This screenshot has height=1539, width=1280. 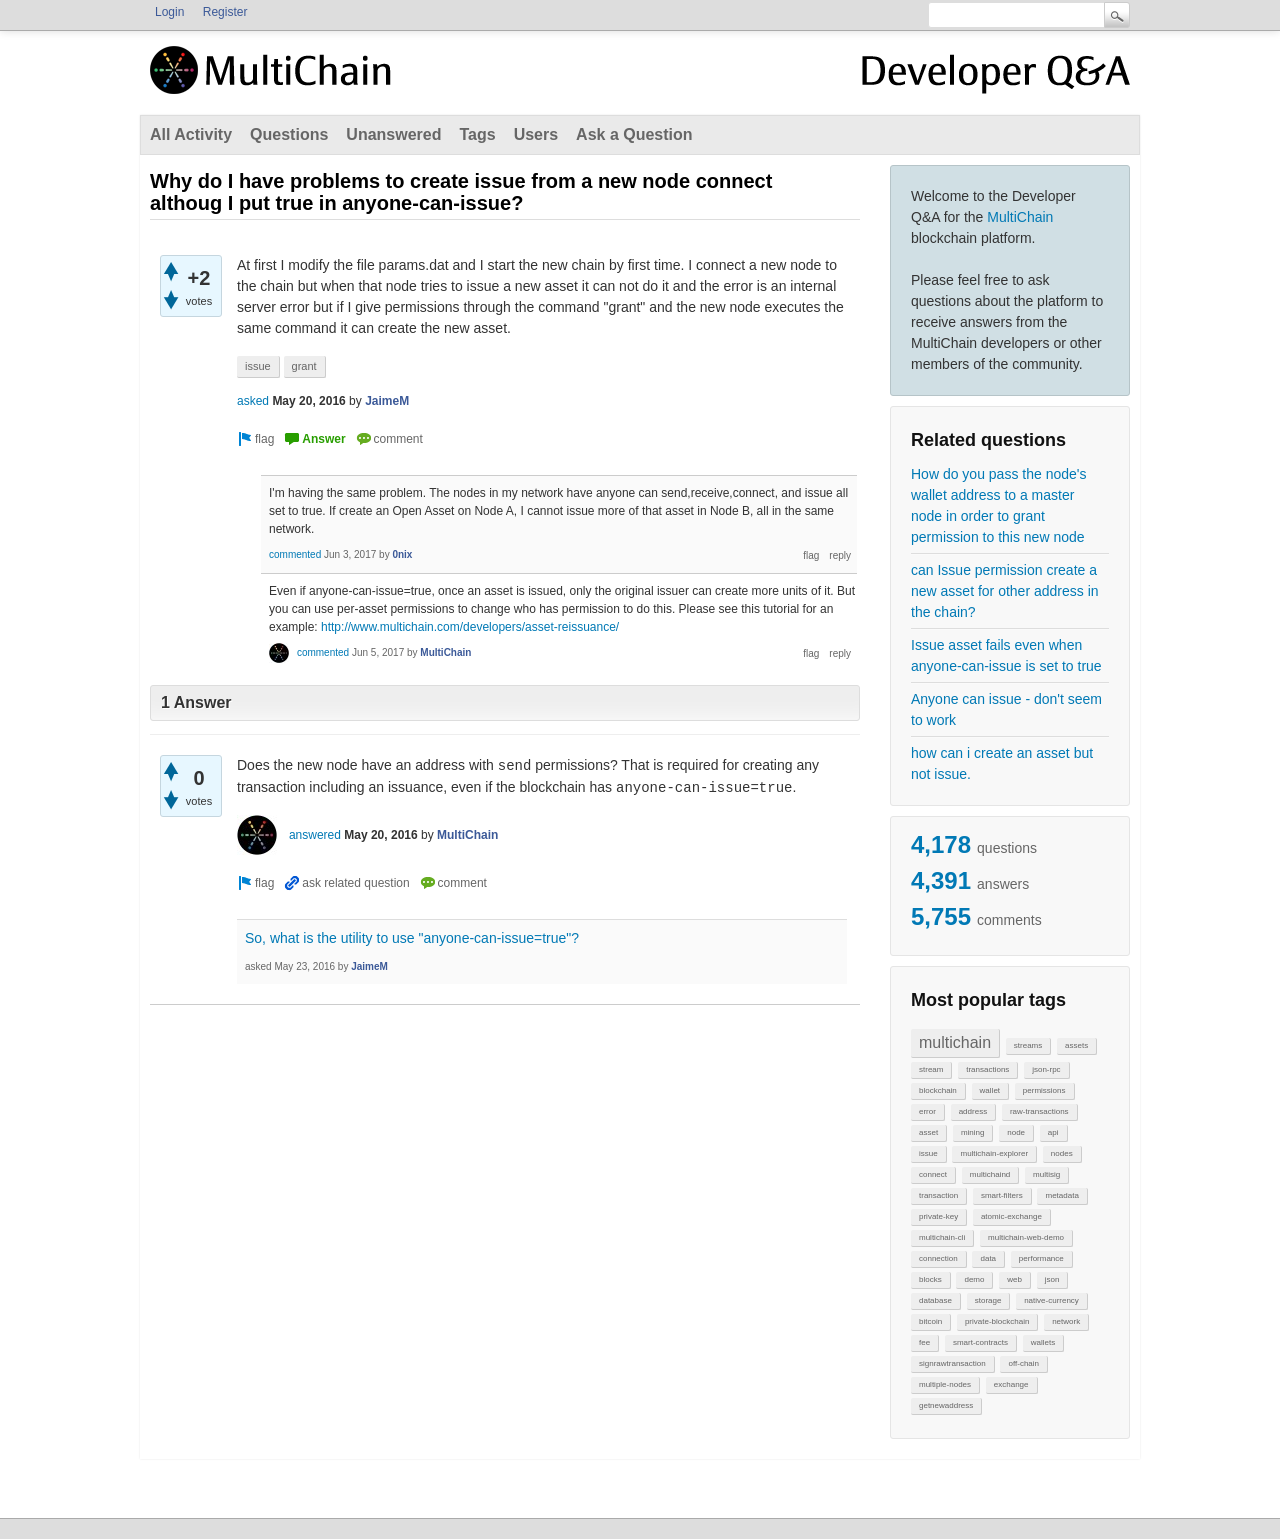 I want to click on node, so click(x=1016, y=1132).